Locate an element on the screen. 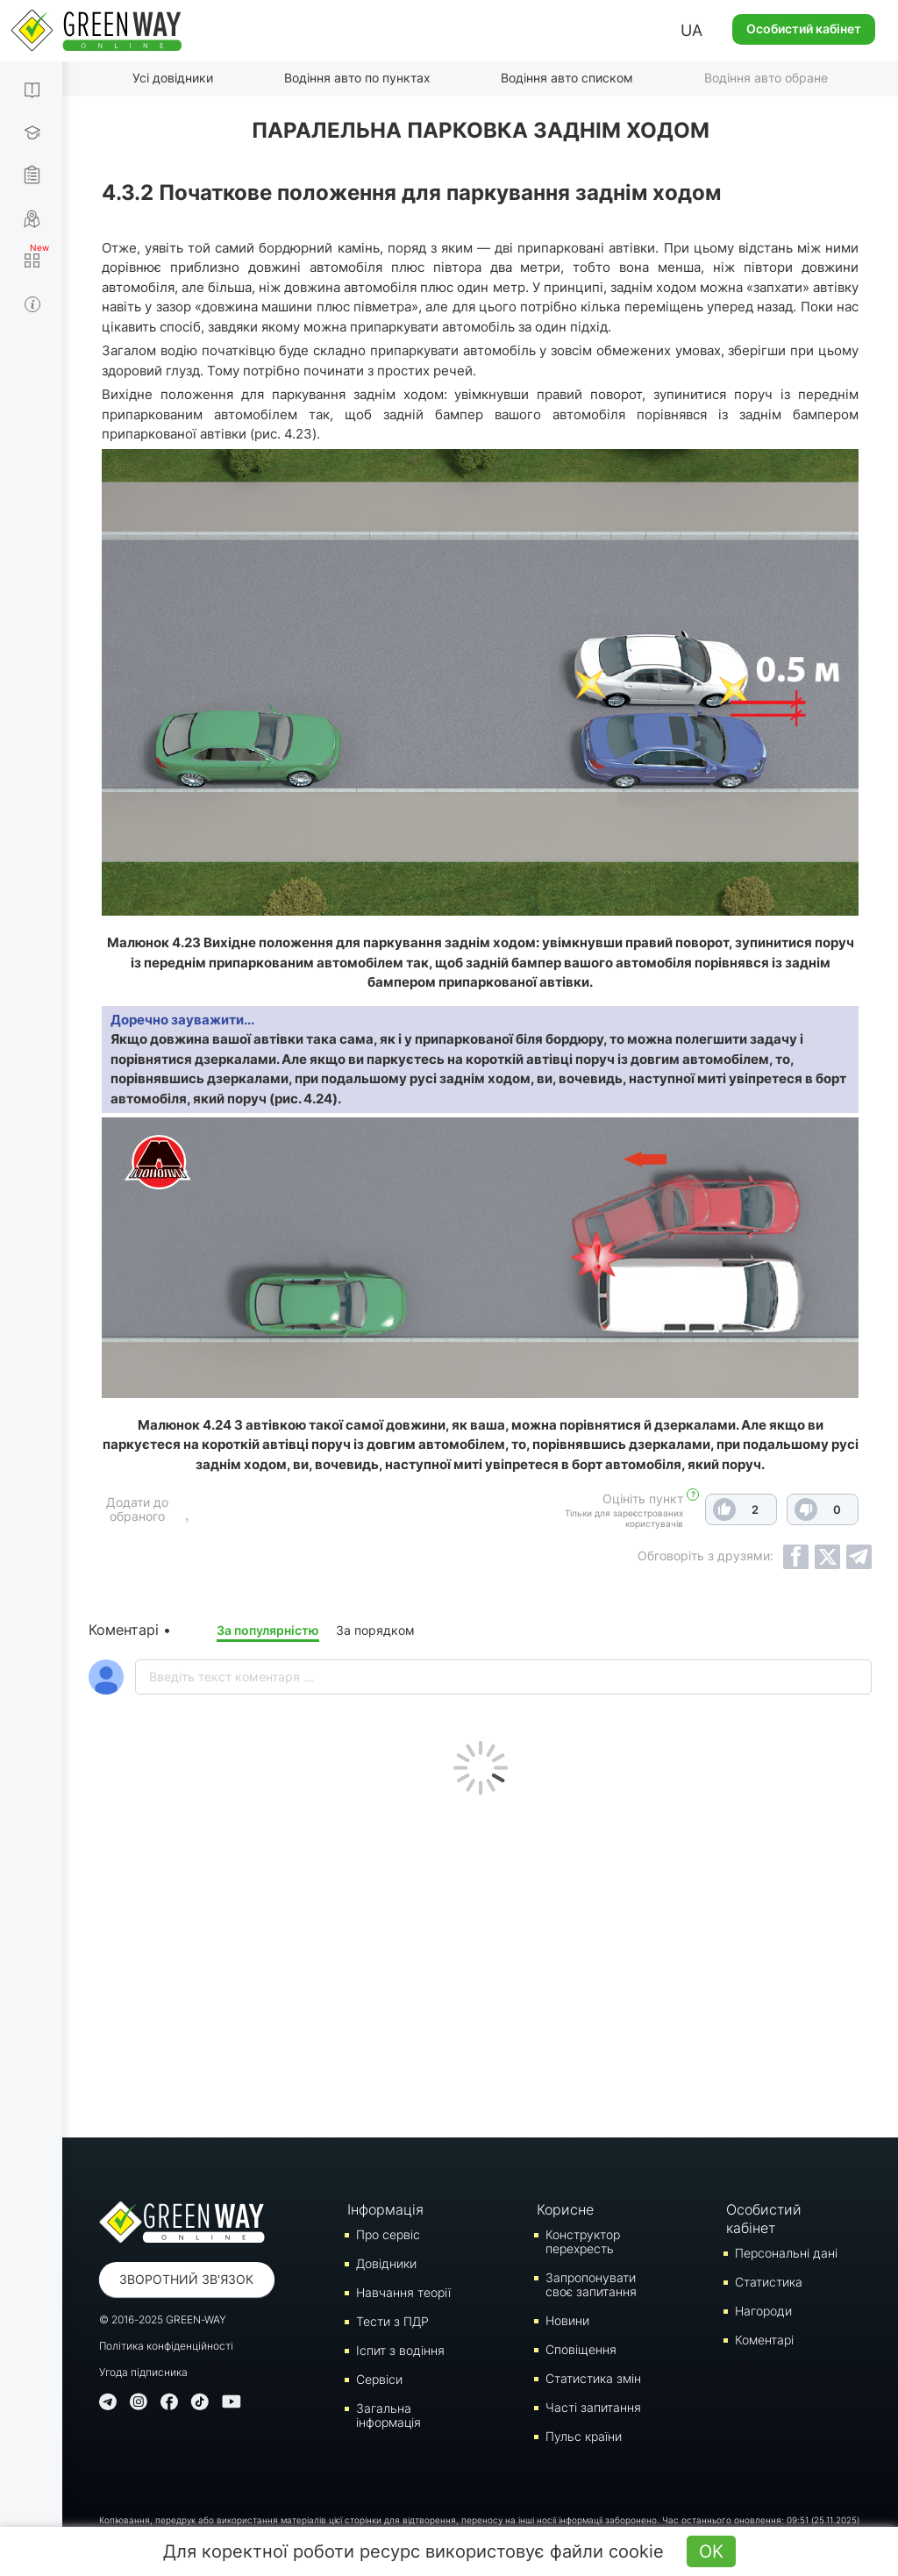  Навчання теорії is located at coordinates (403, 2292).